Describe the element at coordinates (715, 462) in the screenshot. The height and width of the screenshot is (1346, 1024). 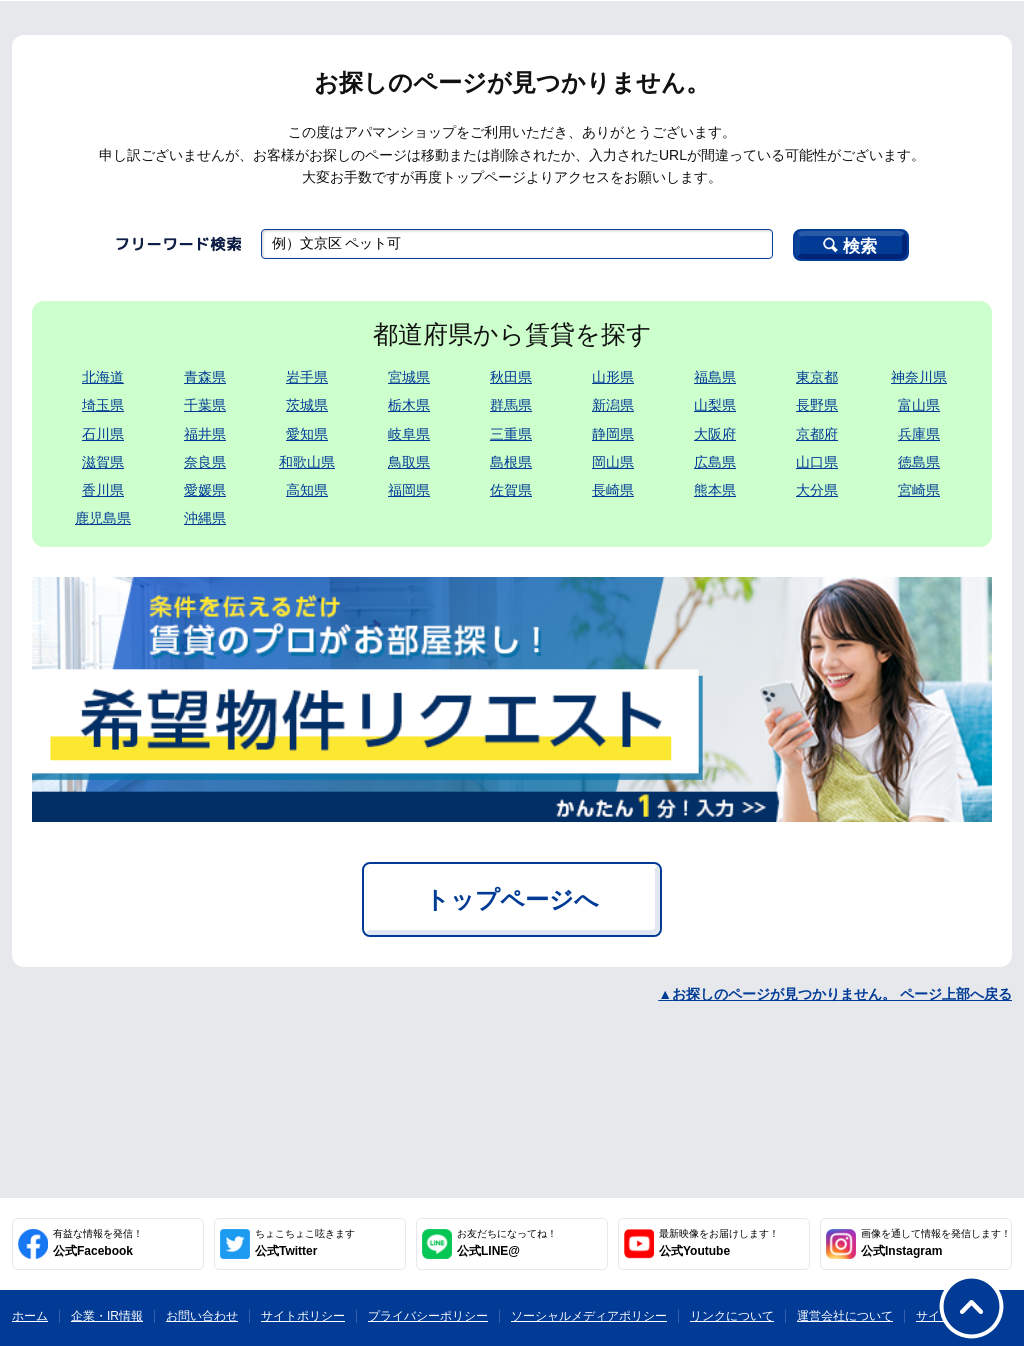
I see `広島県` at that location.